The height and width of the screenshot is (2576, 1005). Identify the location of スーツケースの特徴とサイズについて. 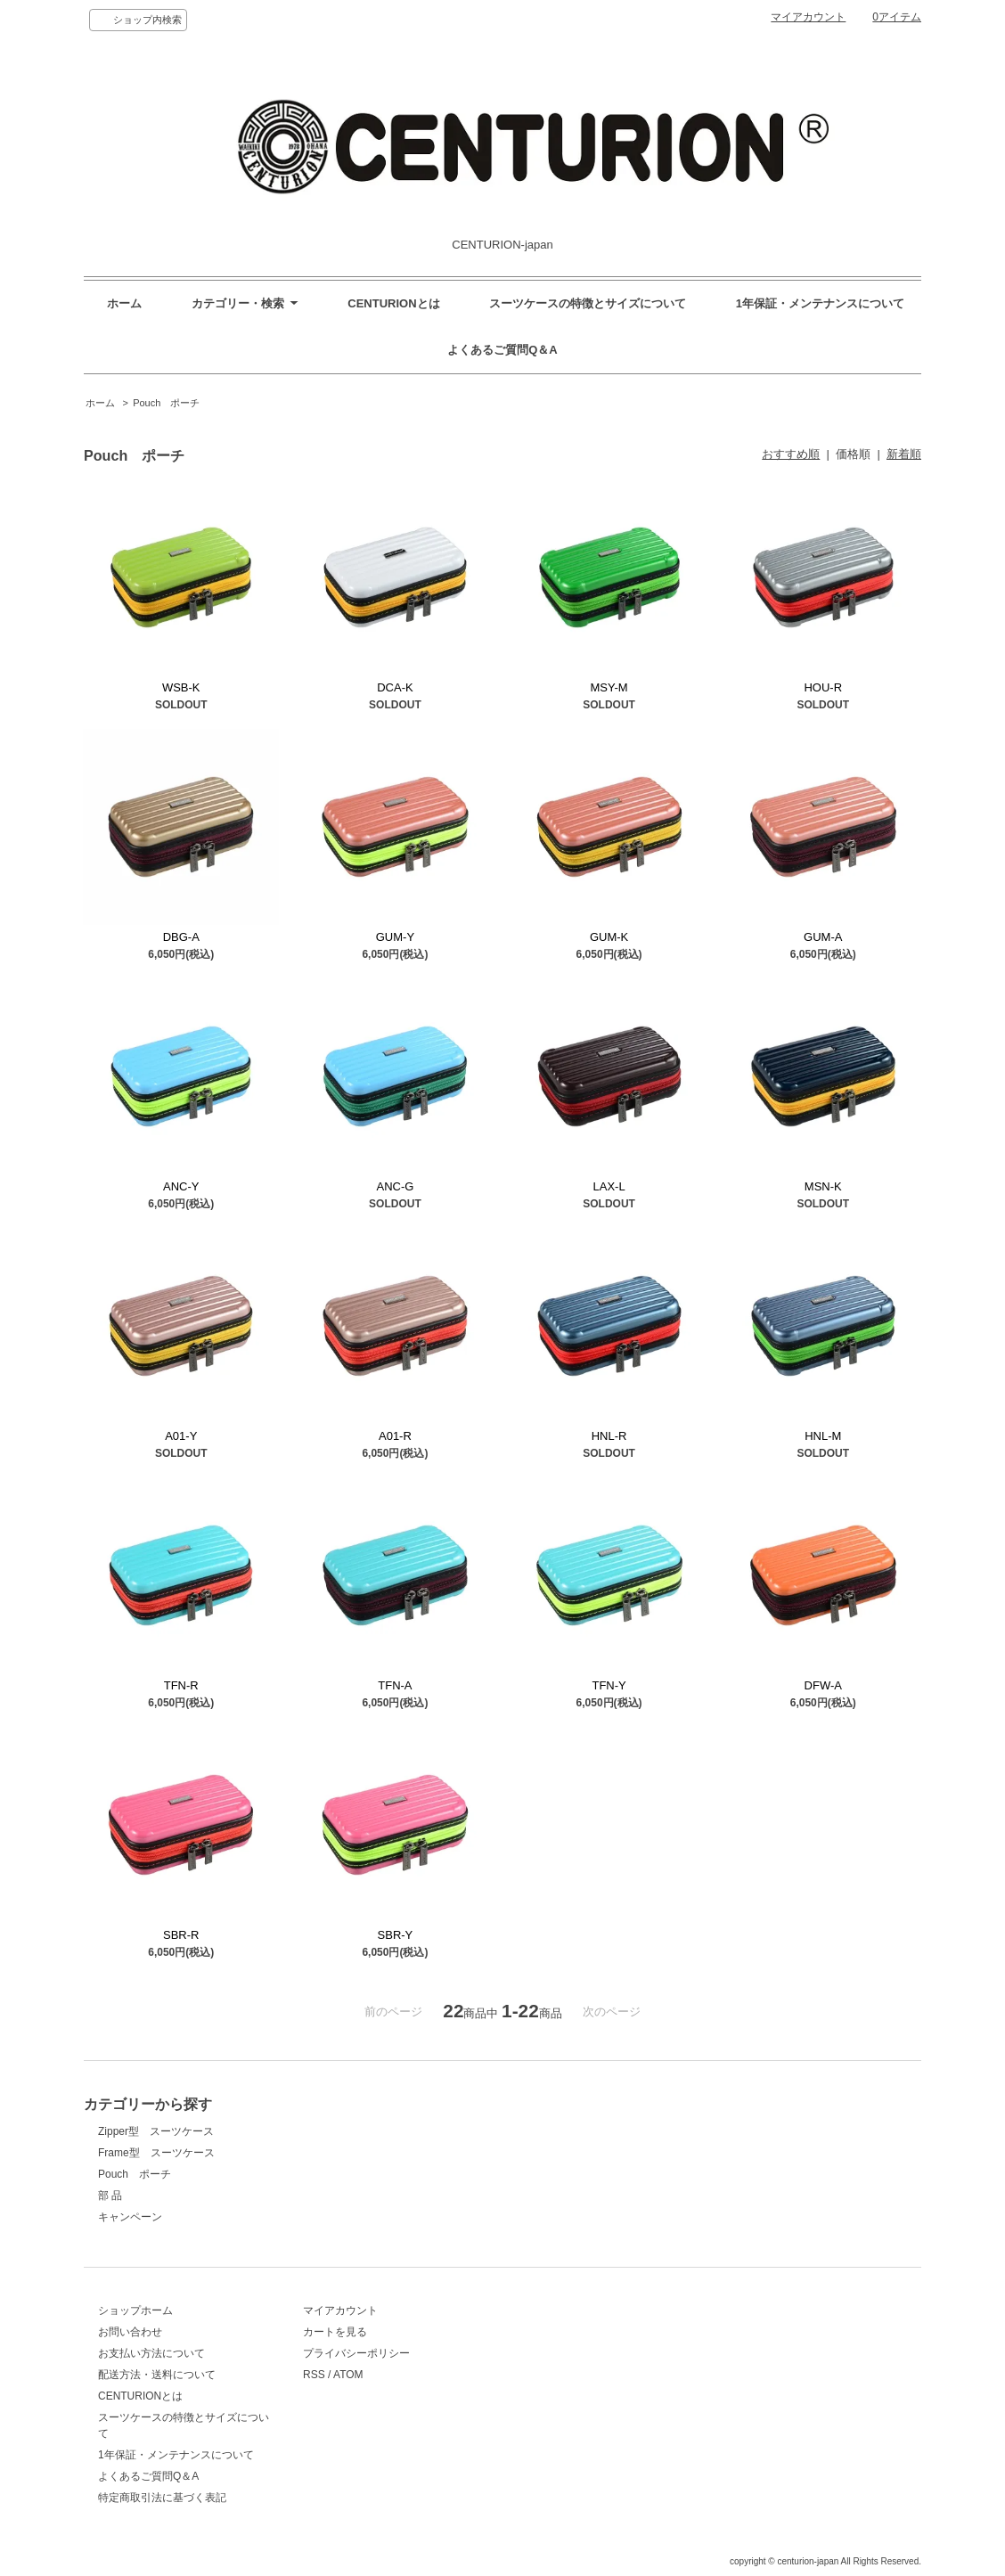
(587, 303).